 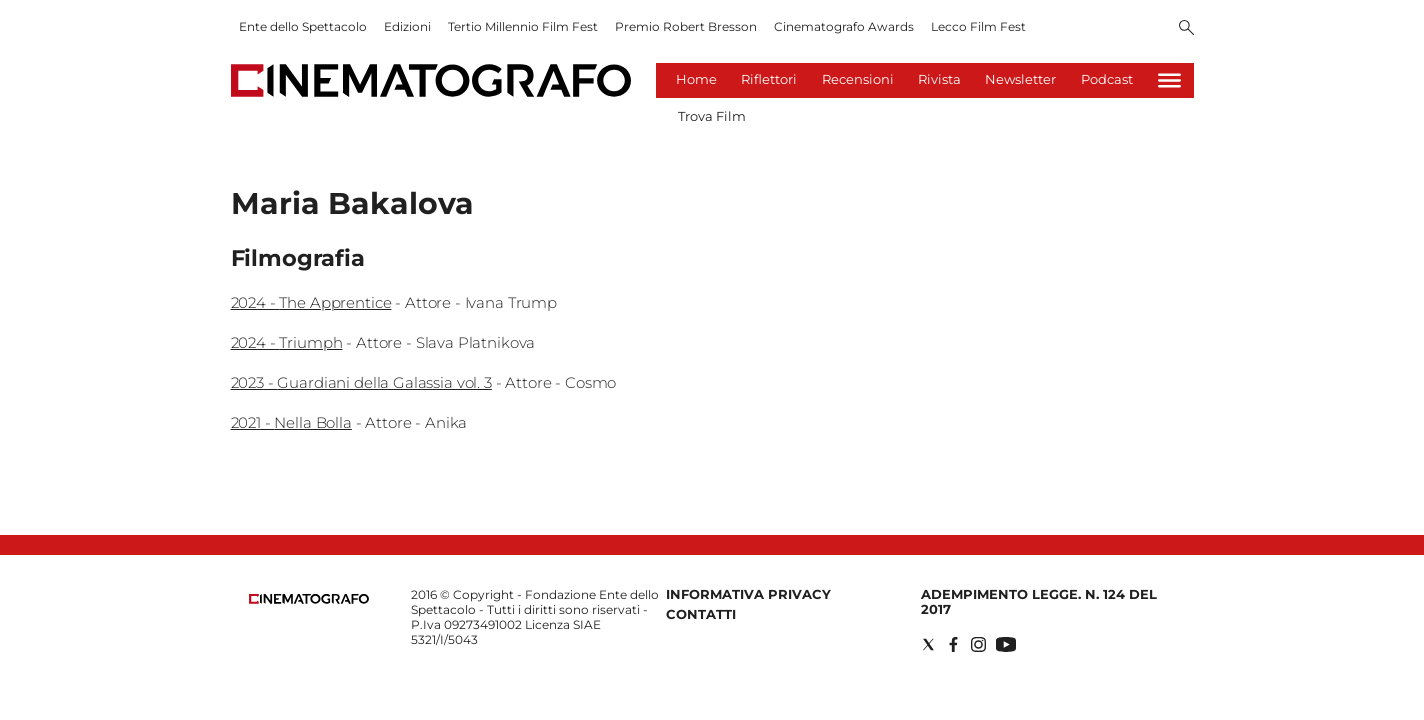 I want to click on [Hamburger], so click(x=1169, y=80).